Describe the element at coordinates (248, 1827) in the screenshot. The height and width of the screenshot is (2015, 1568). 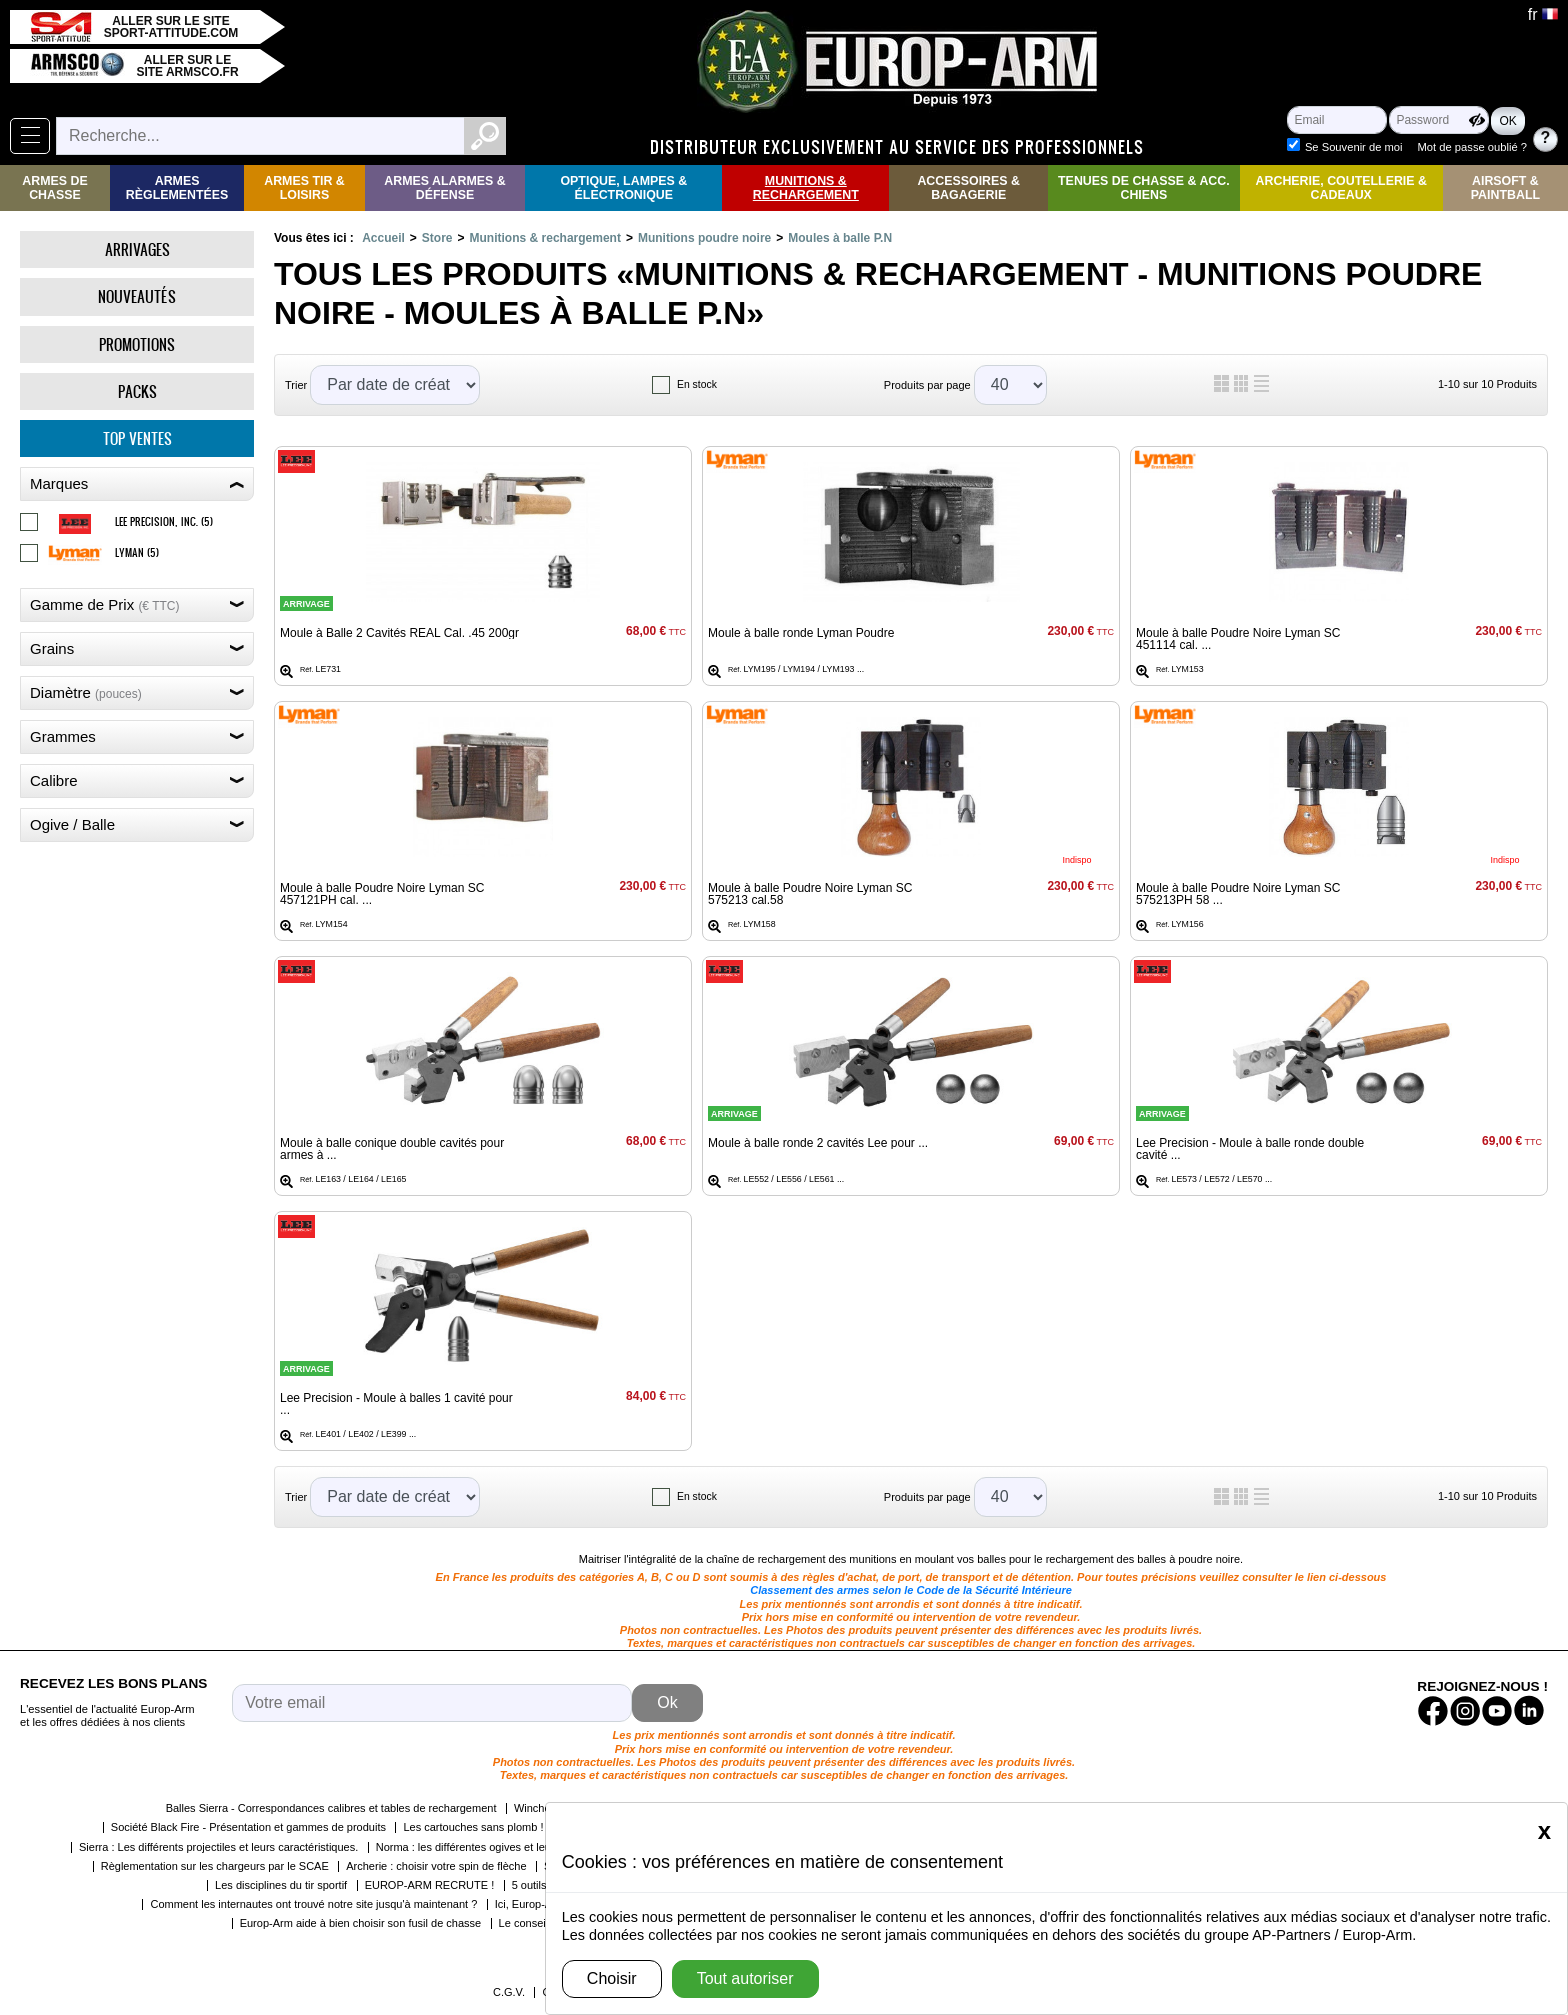
I see `Société Black Fire - Présentation et gammes de produits` at that location.